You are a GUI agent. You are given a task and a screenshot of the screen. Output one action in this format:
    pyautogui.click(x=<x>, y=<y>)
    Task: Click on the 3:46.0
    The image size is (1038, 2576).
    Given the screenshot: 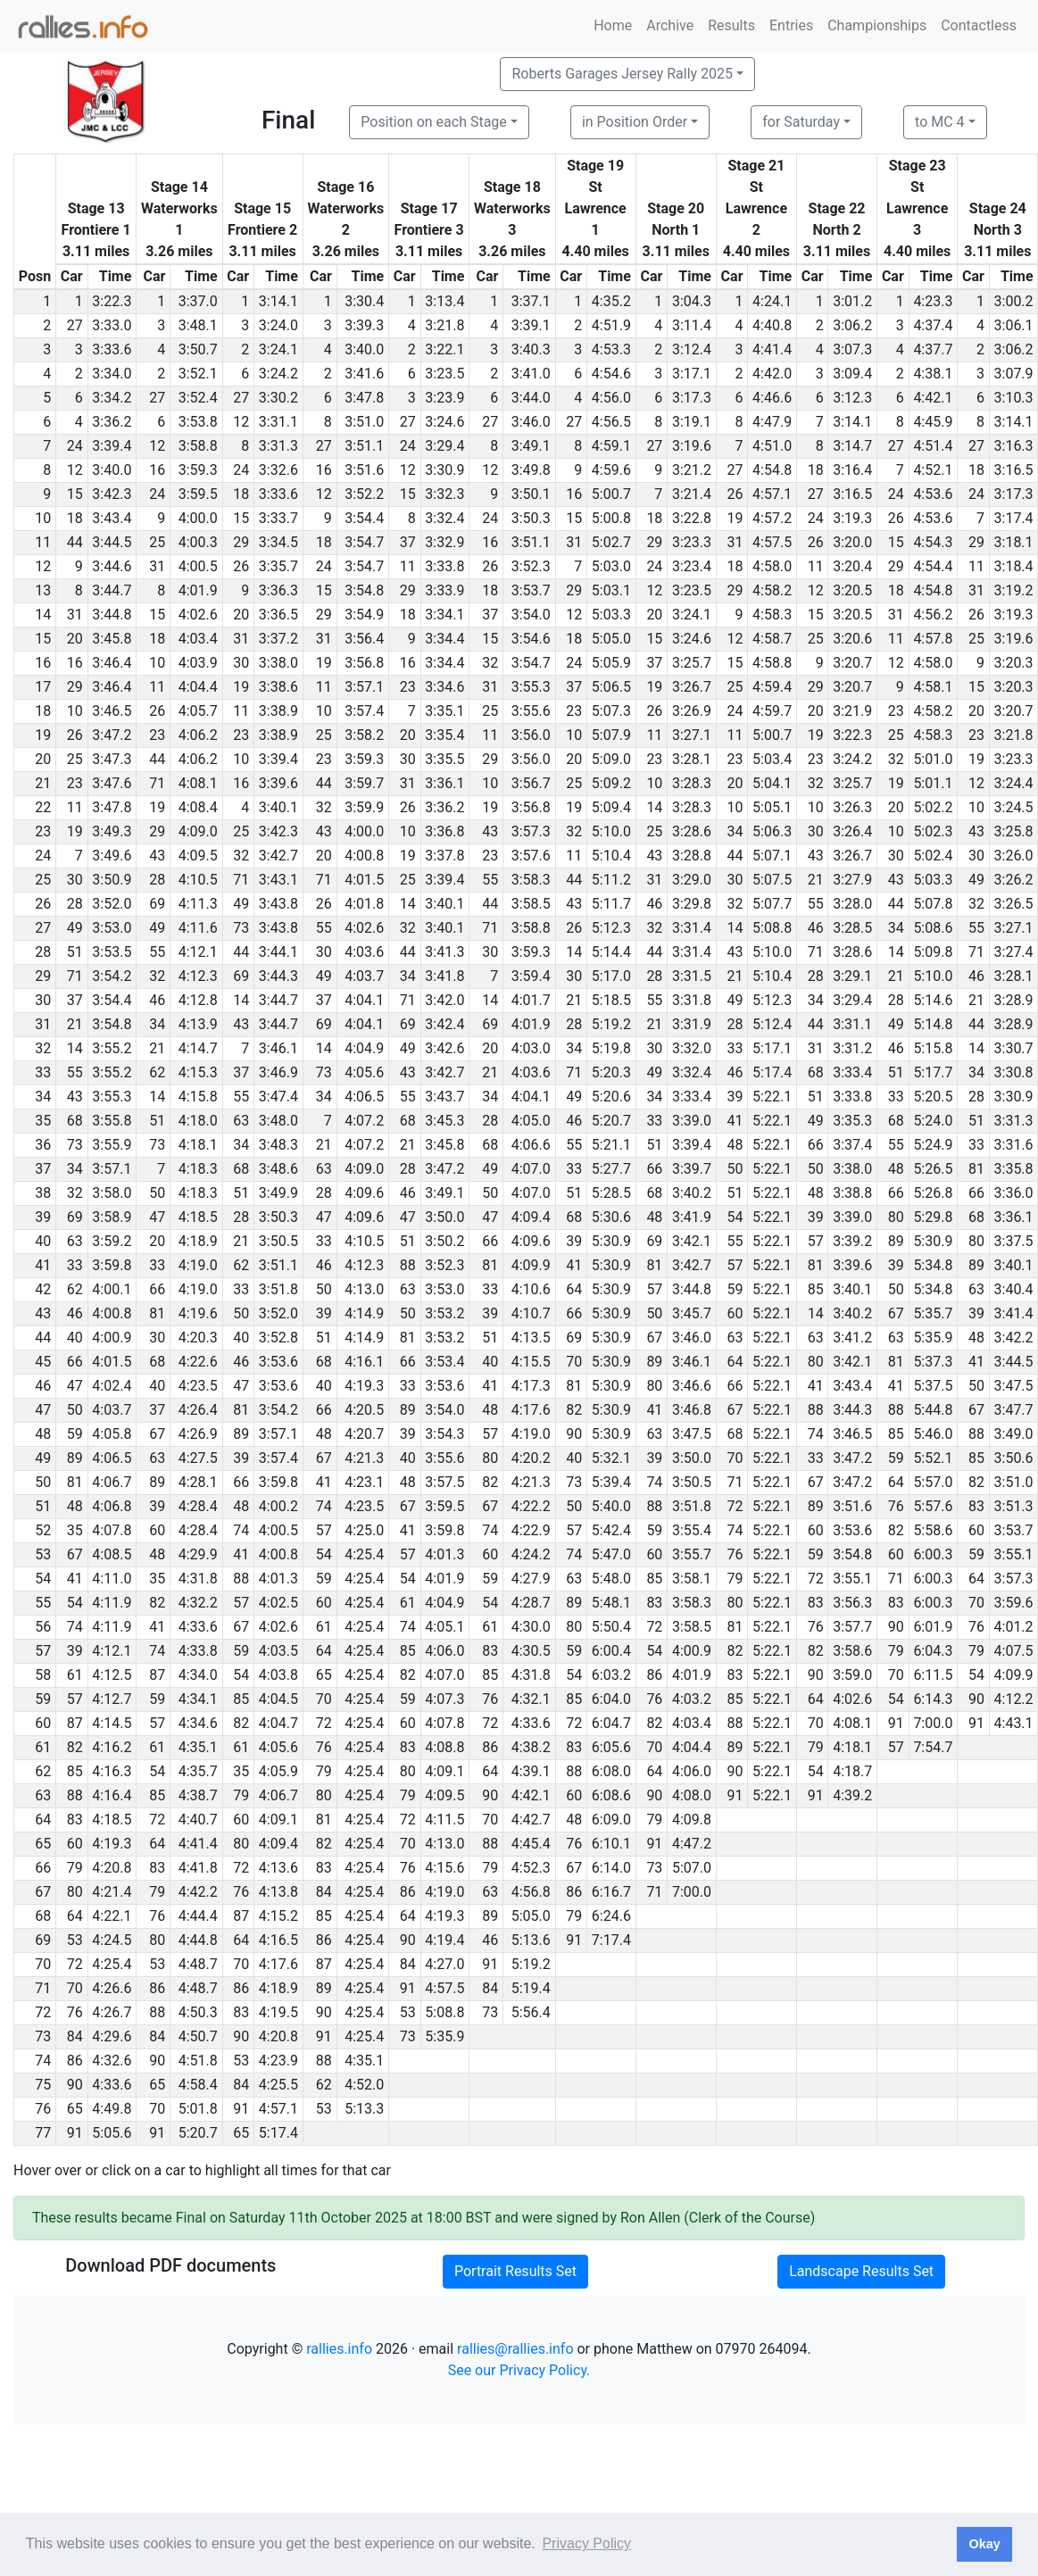 What is the action you would take?
    pyautogui.click(x=531, y=421)
    